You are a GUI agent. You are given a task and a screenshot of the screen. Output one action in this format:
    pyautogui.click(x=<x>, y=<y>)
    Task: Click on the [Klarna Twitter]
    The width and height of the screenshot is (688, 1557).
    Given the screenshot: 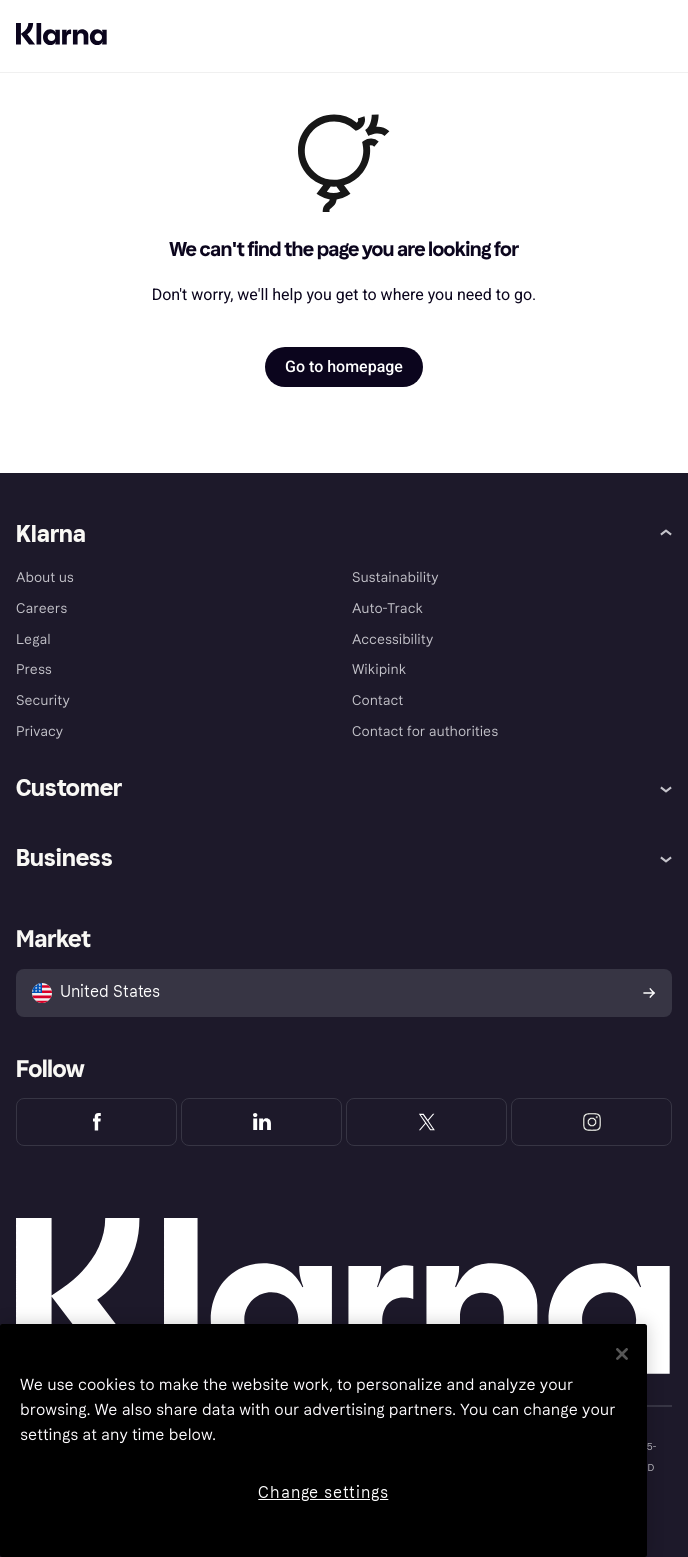 What is the action you would take?
    pyautogui.click(x=426, y=1122)
    